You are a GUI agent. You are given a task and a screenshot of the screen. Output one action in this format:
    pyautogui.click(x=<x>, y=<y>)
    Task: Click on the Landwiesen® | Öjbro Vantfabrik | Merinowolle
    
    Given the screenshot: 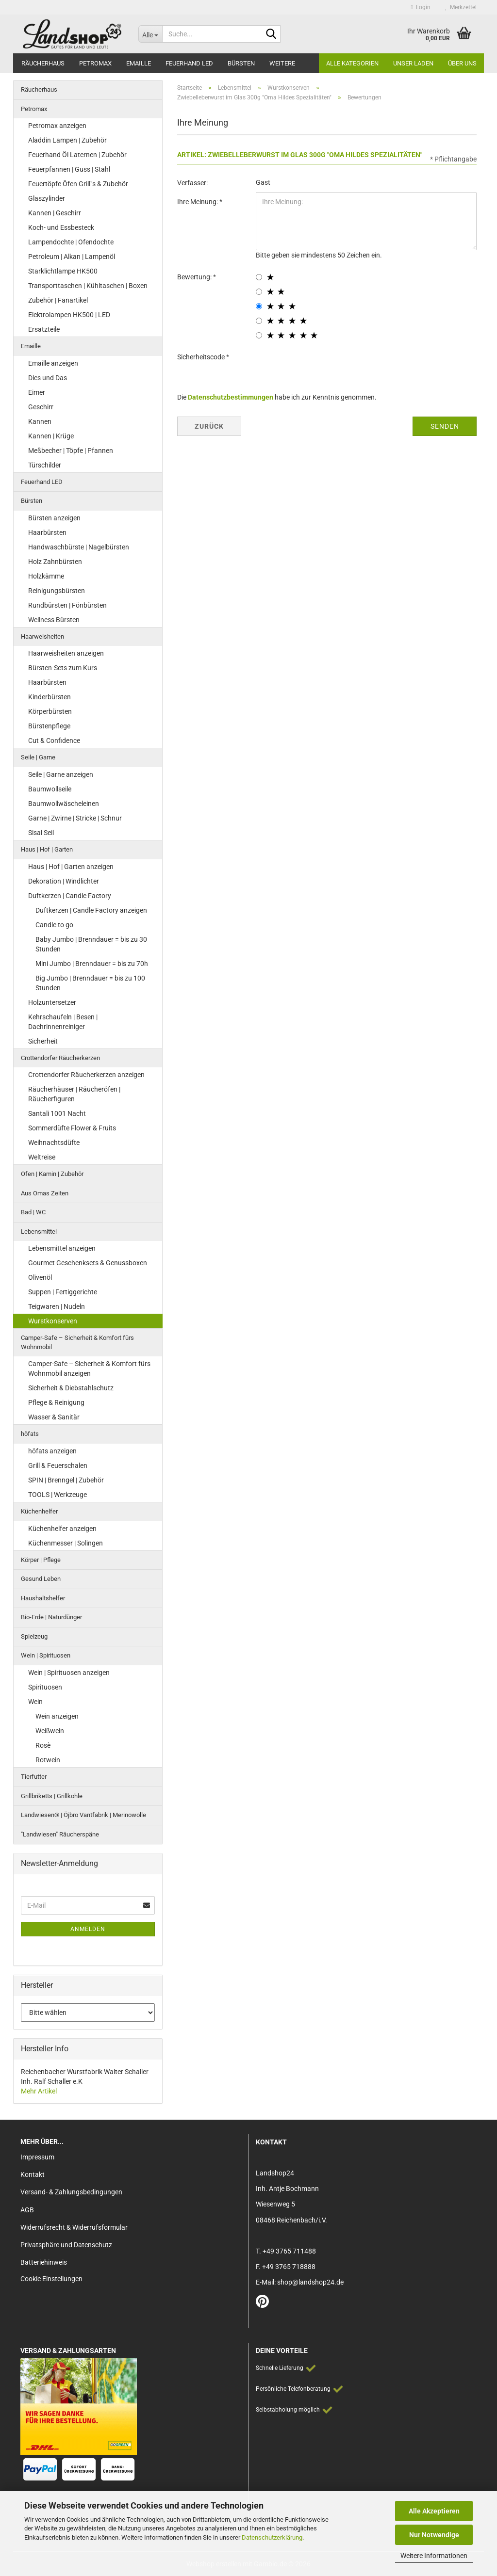 What is the action you would take?
    pyautogui.click(x=83, y=1815)
    